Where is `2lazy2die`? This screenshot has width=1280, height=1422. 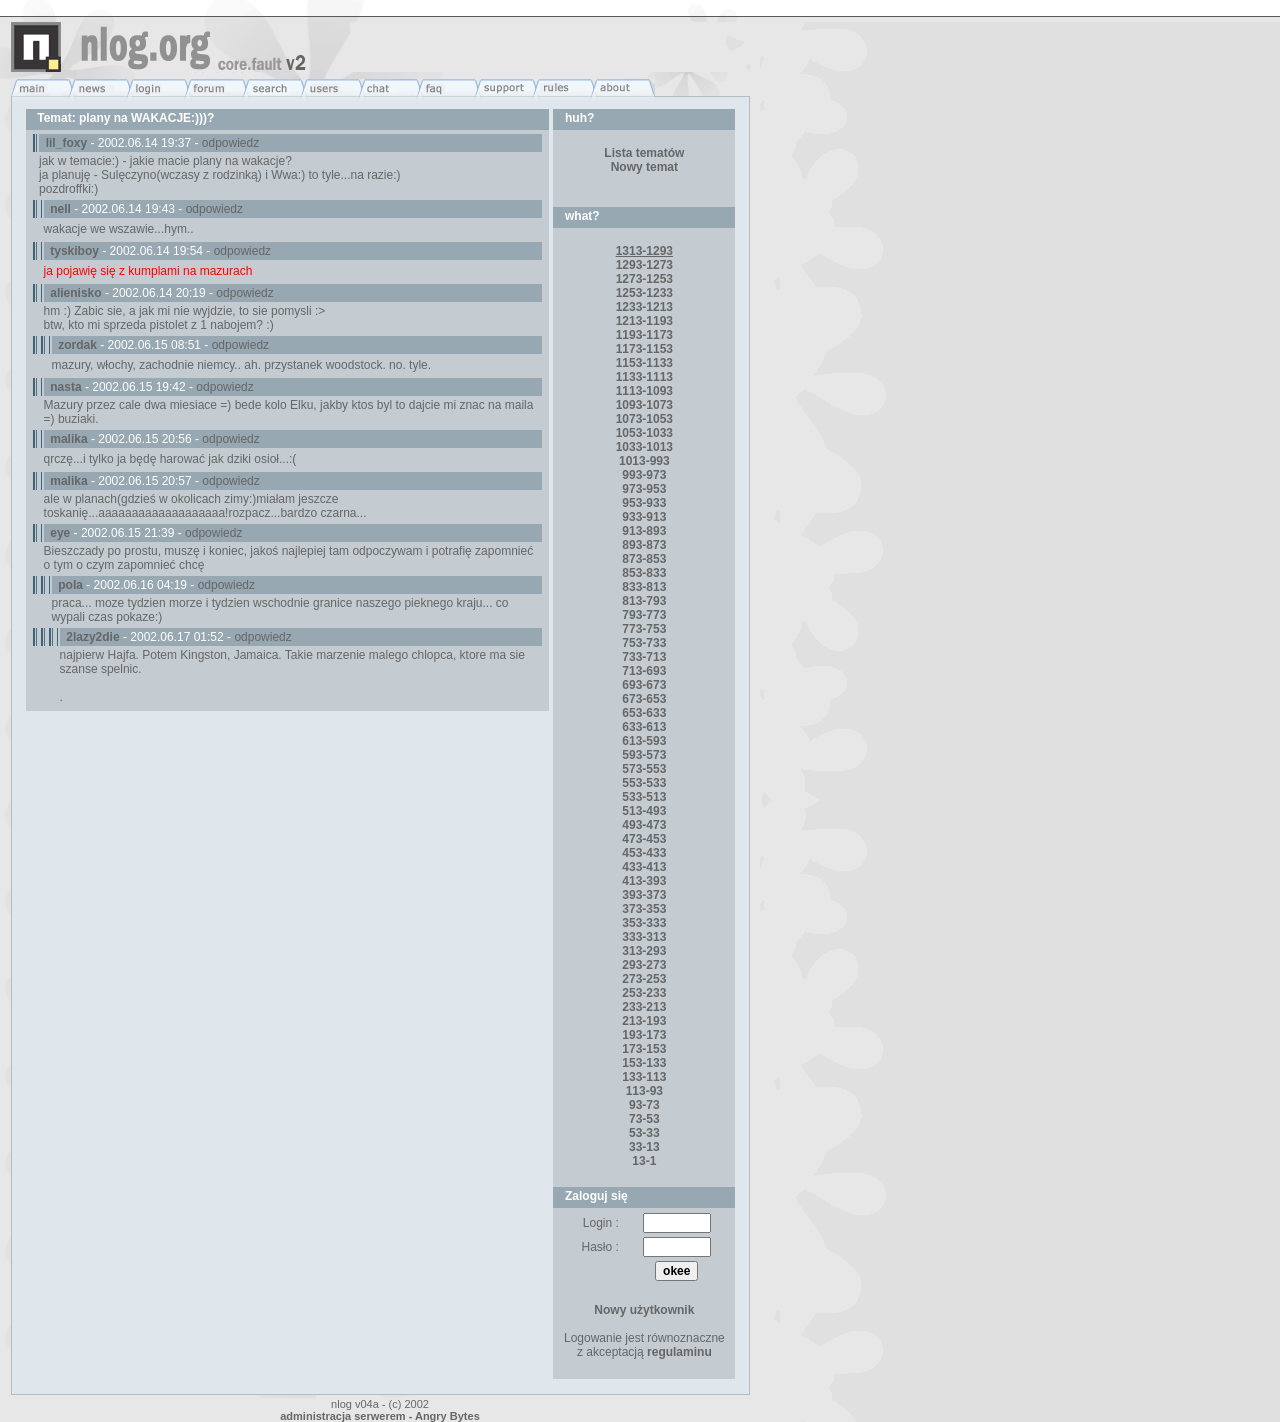 2lazy2die is located at coordinates (92, 637).